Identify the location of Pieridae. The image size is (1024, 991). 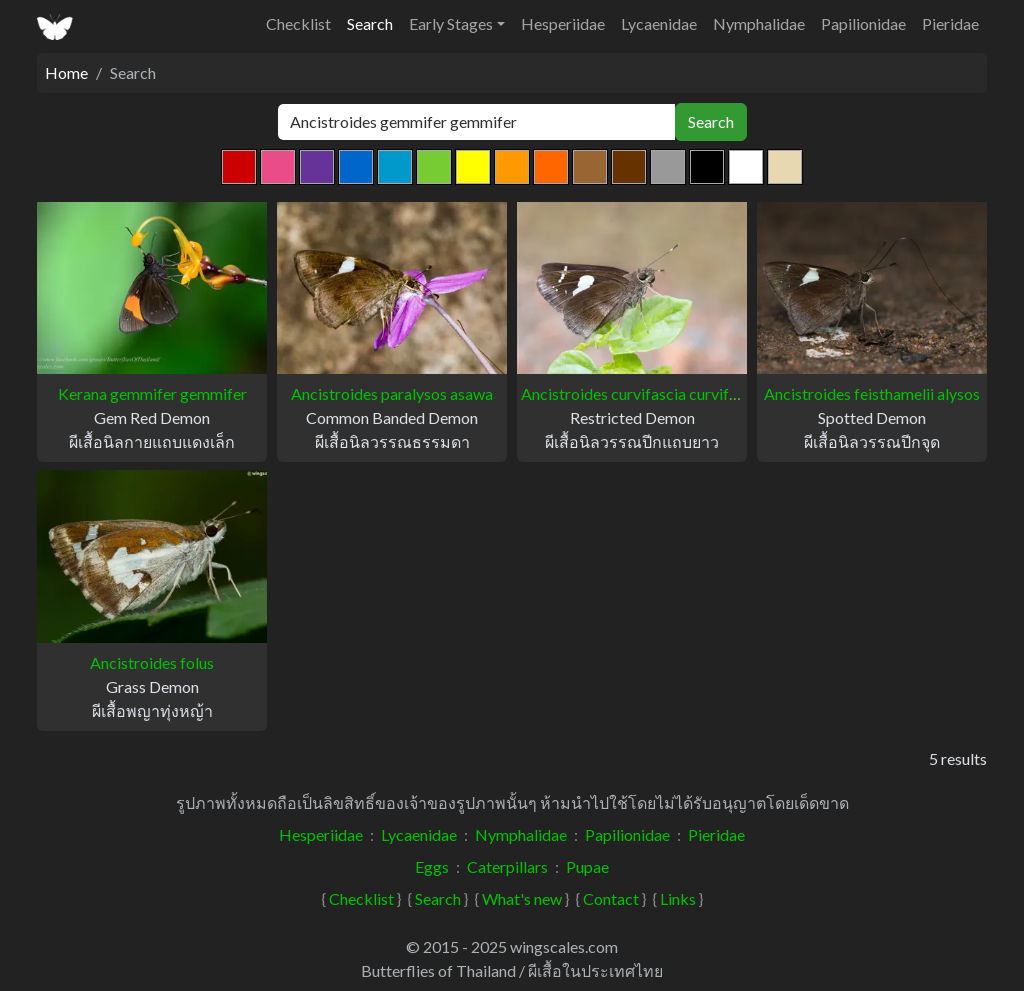
(950, 23).